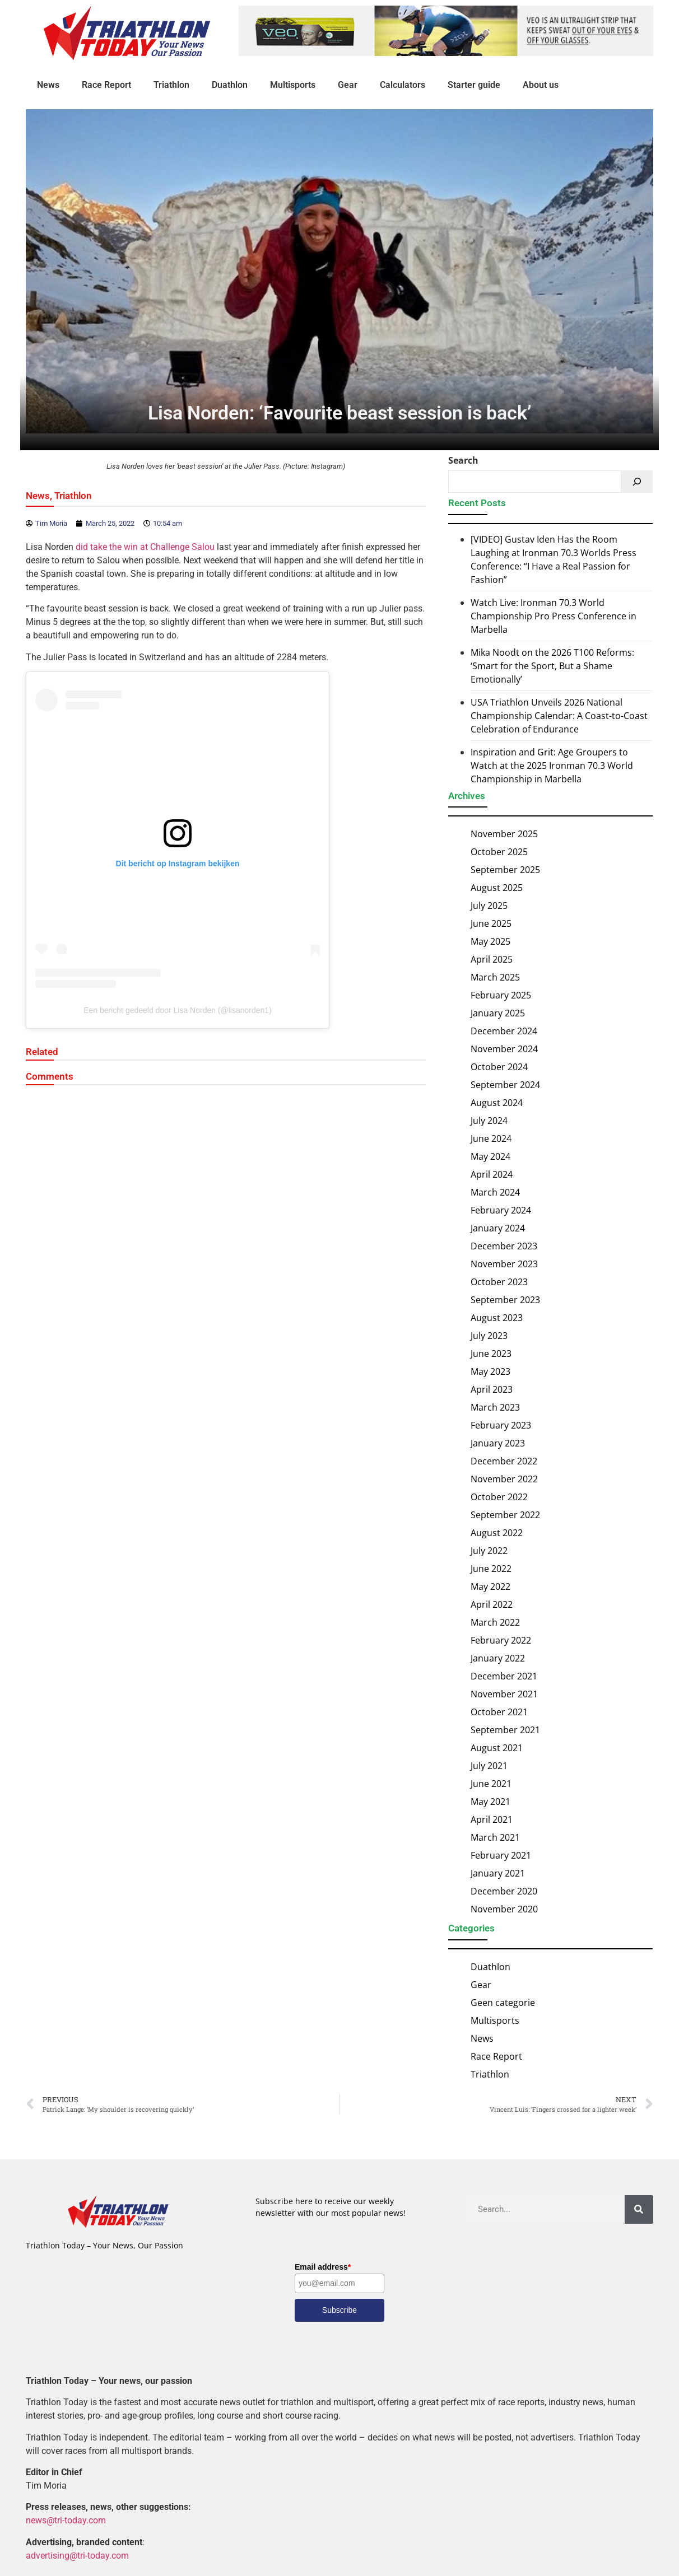 This screenshot has height=2576, width=679. I want to click on Starter guide, so click(474, 85).